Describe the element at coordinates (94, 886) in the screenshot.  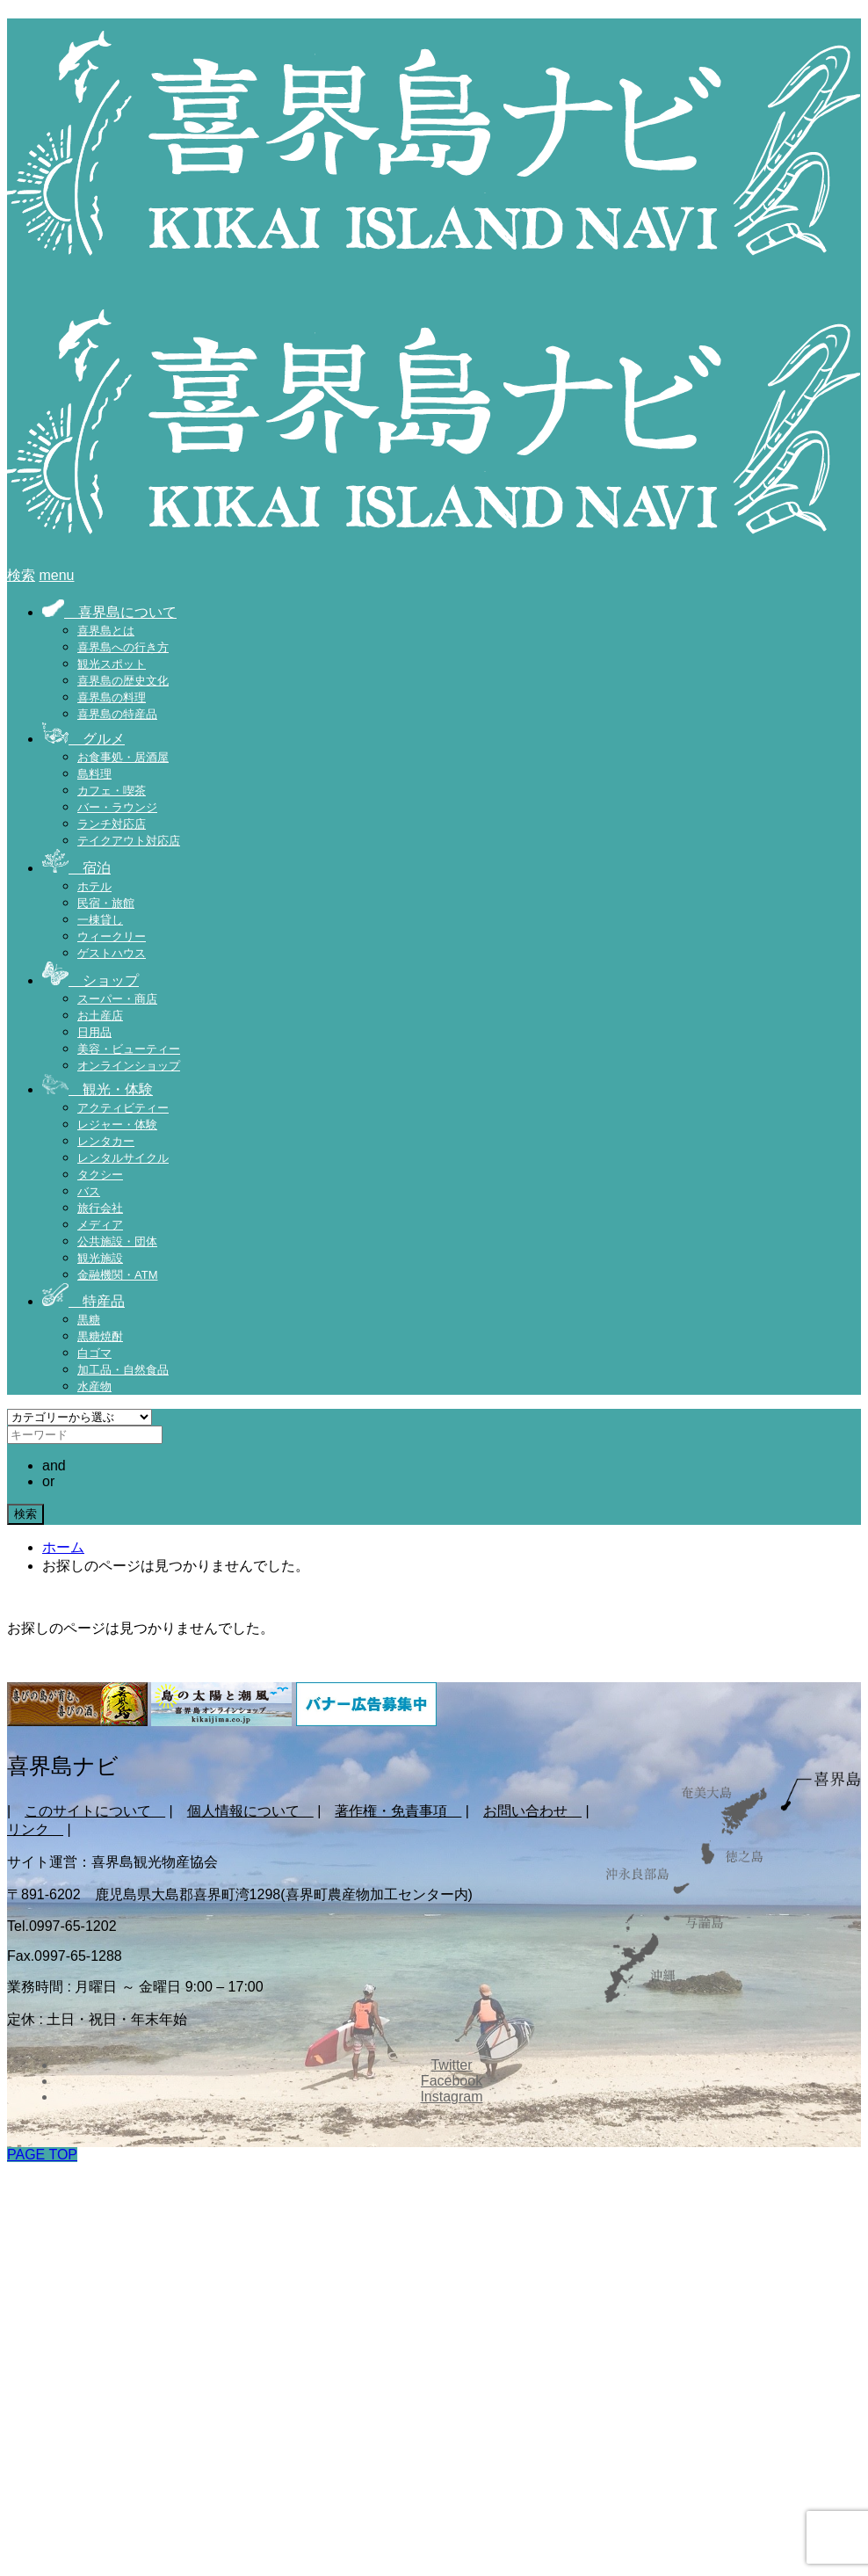
I see `ホテル` at that location.